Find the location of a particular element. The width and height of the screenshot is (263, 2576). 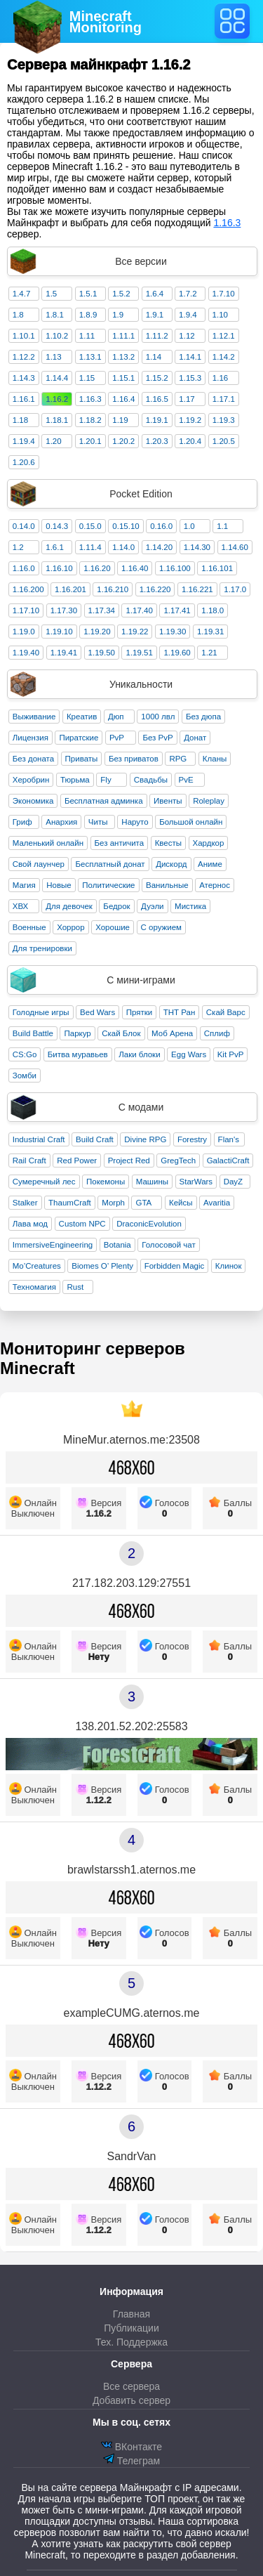

1.18.2 is located at coordinates (90, 420).